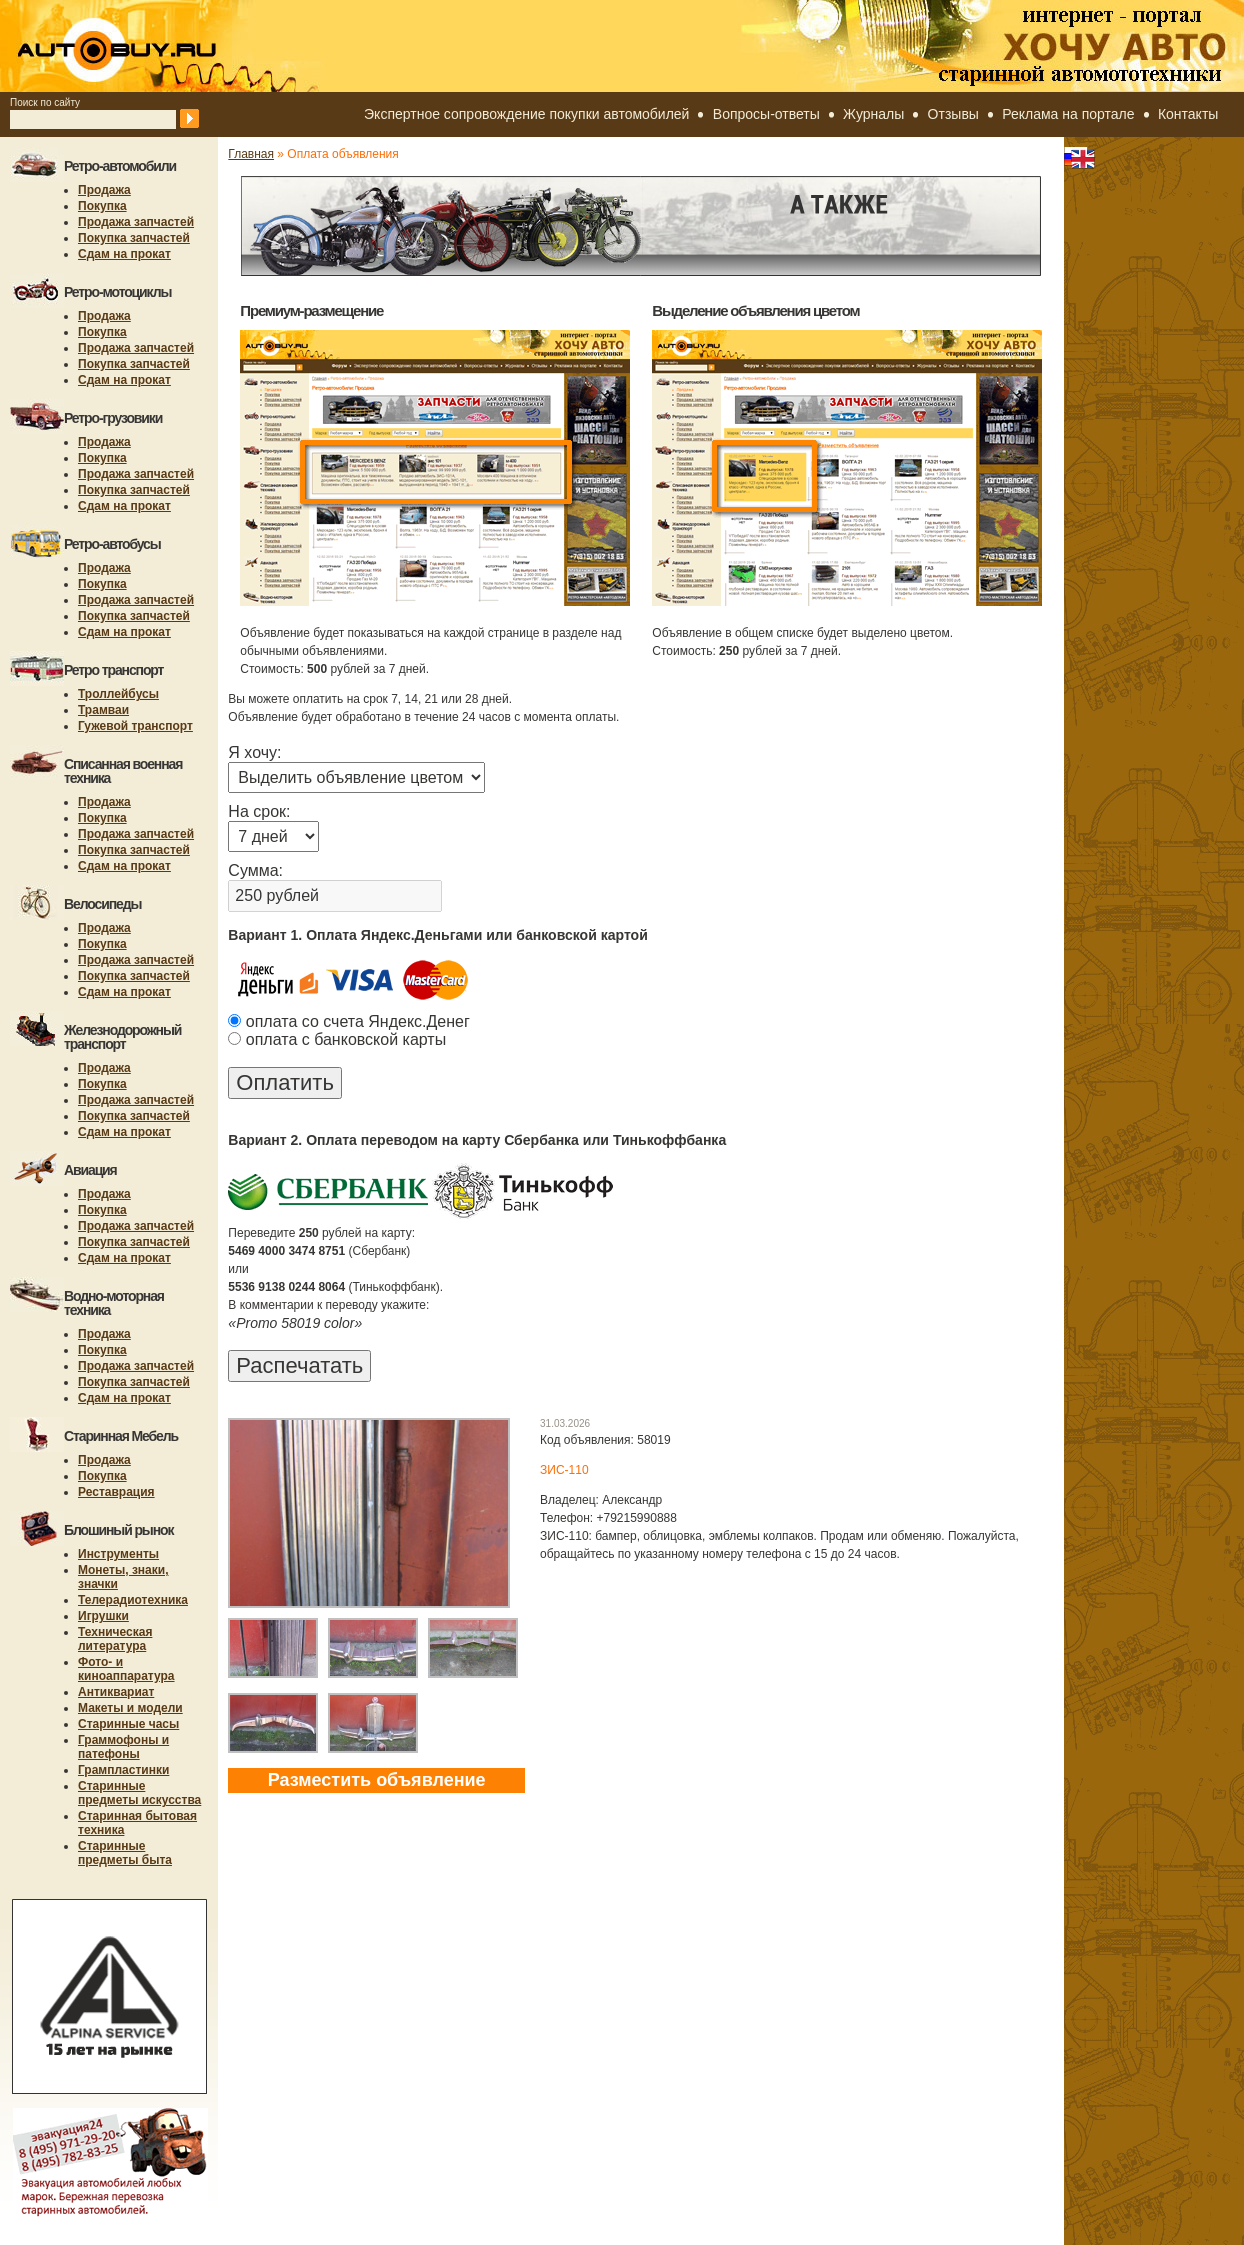 The image size is (1244, 2245). I want to click on оплата со счета Яндекс.Денег, so click(348, 1021).